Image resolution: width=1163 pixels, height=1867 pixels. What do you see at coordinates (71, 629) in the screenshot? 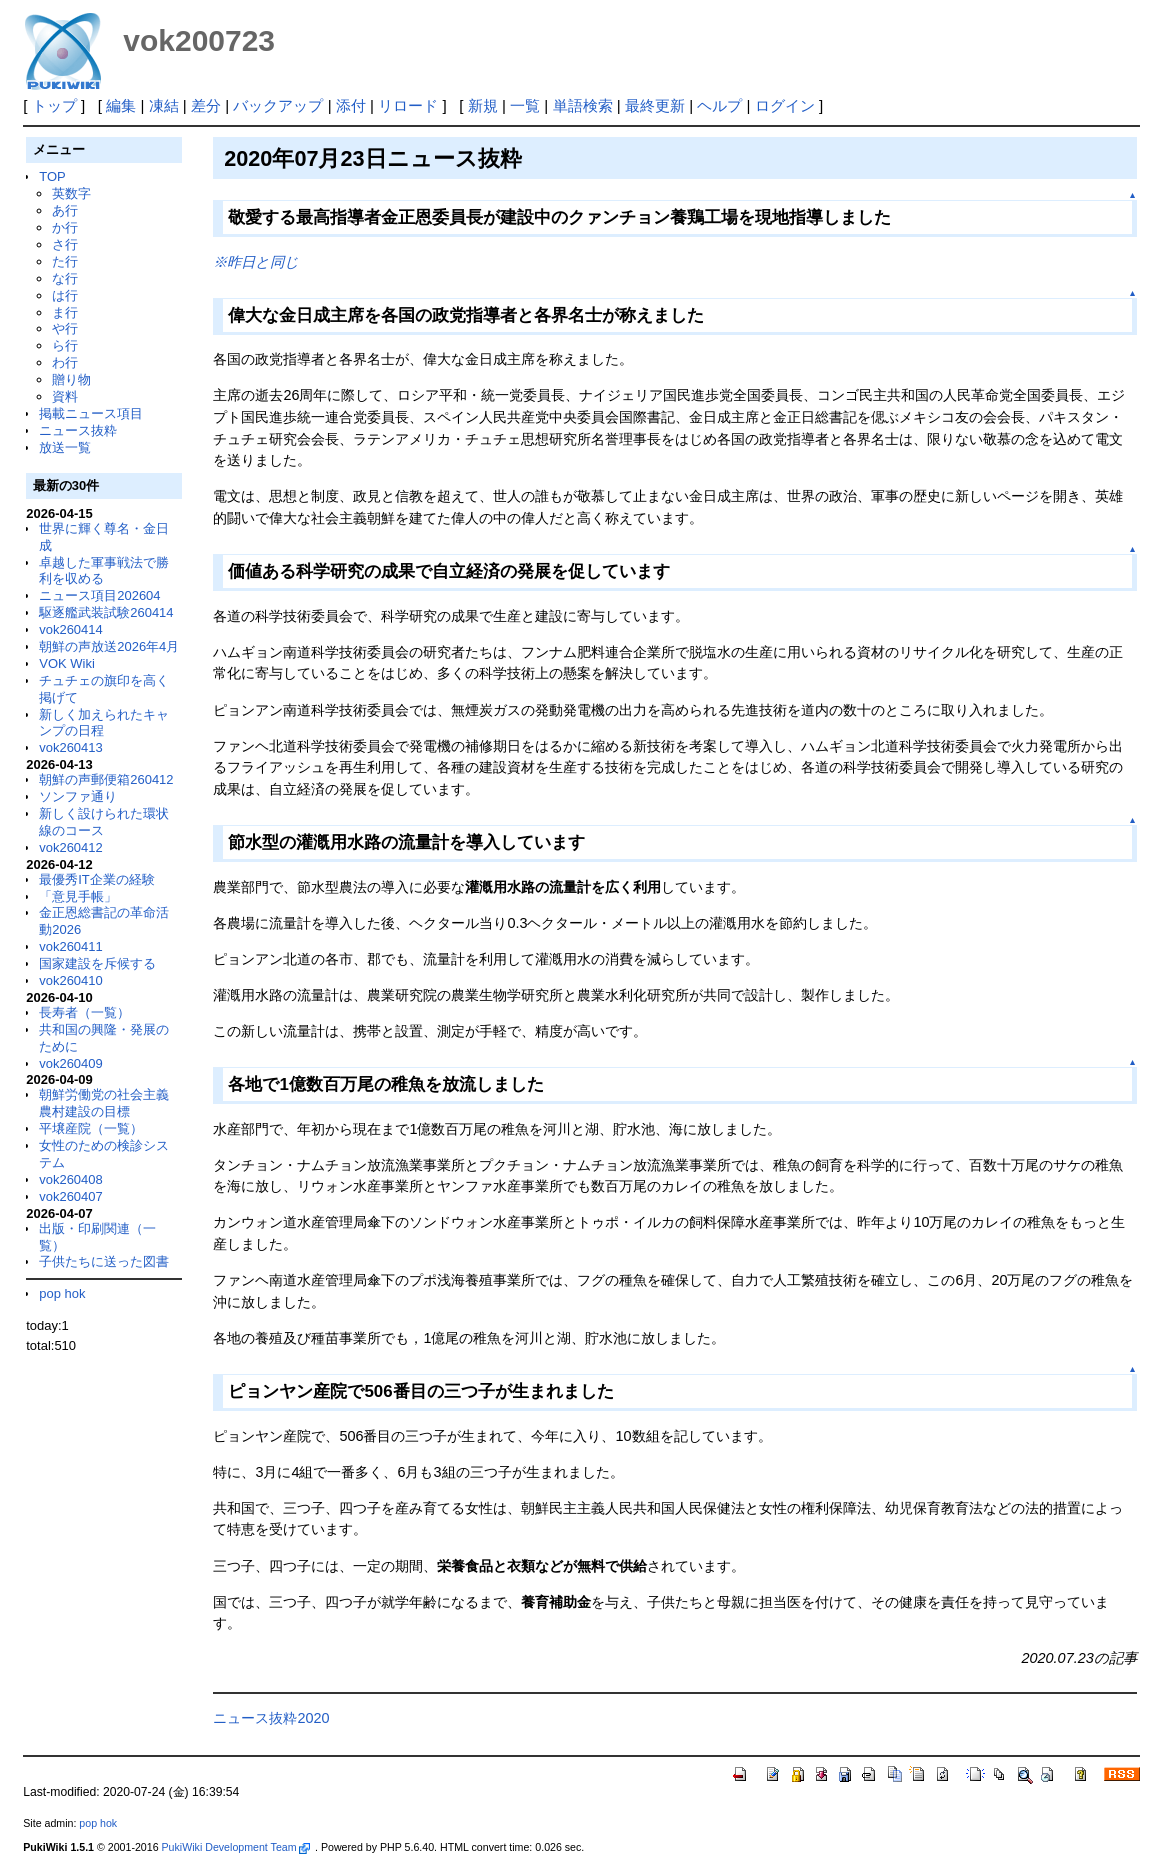
I see `vok260414` at bounding box center [71, 629].